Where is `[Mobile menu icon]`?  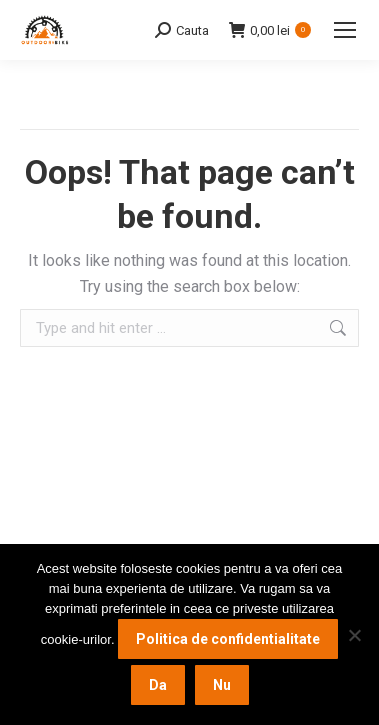
[Mobile menu icon] is located at coordinates (345, 30).